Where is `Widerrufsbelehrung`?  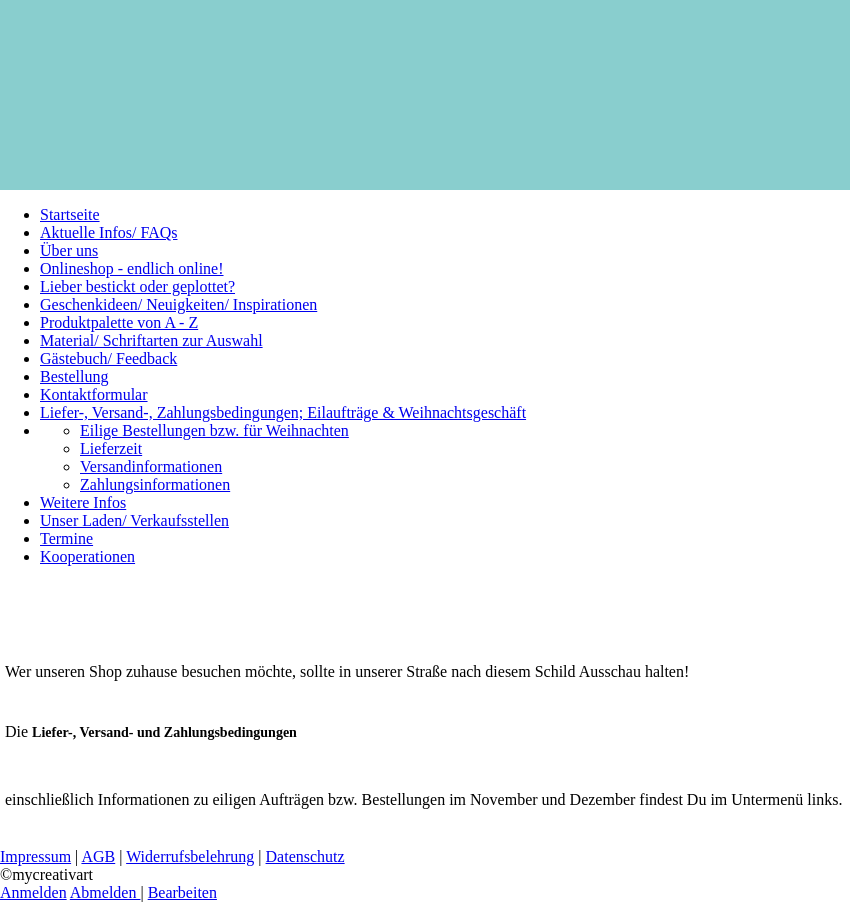
Widerrufsbelehrung is located at coordinates (190, 856).